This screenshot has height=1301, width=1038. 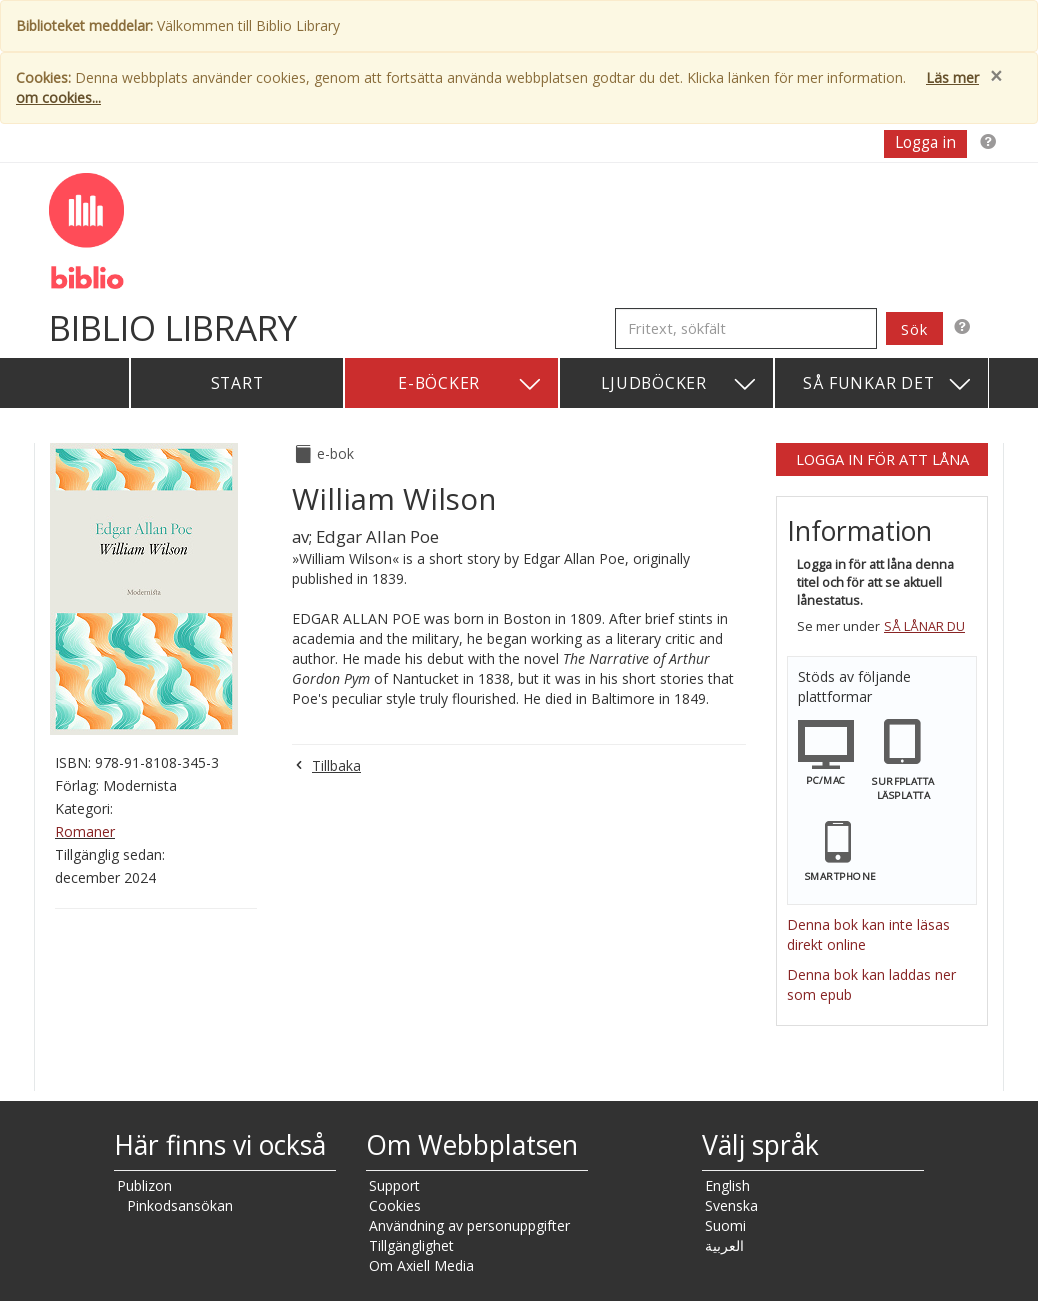 What do you see at coordinates (180, 1205) in the screenshot?
I see `Pinkodsansökan` at bounding box center [180, 1205].